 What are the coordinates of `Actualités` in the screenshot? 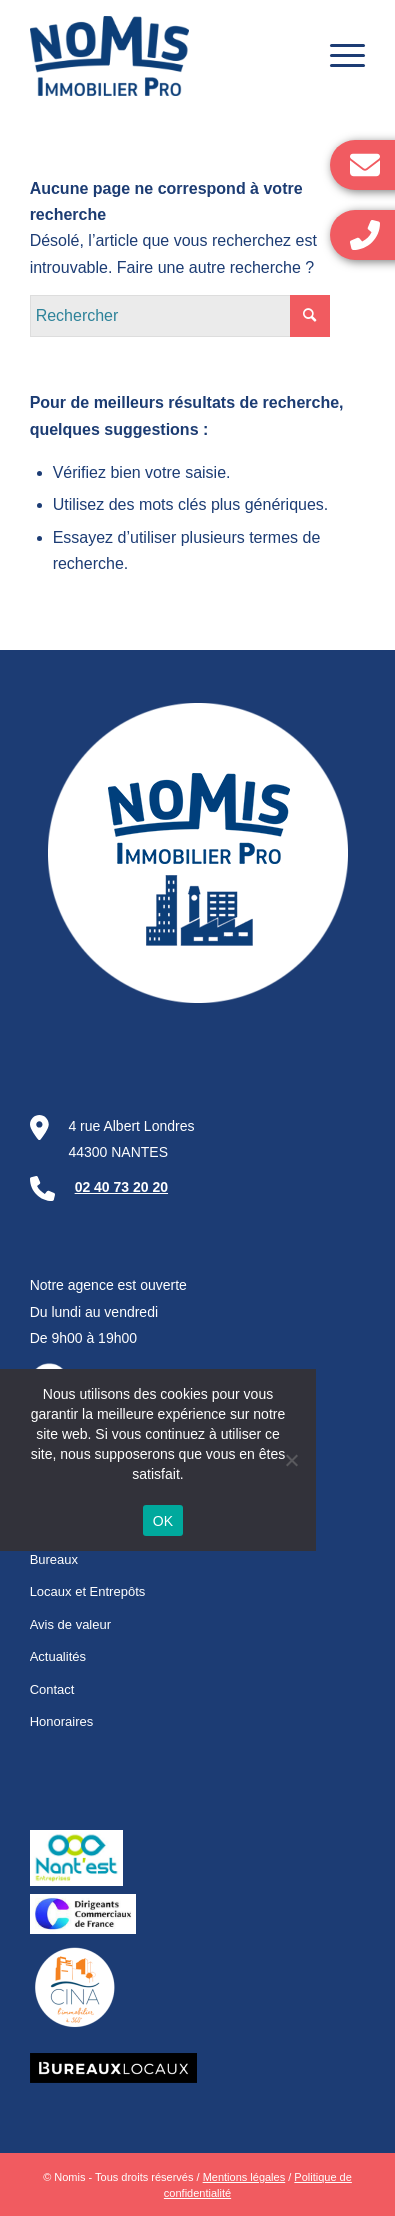 It's located at (58, 1656).